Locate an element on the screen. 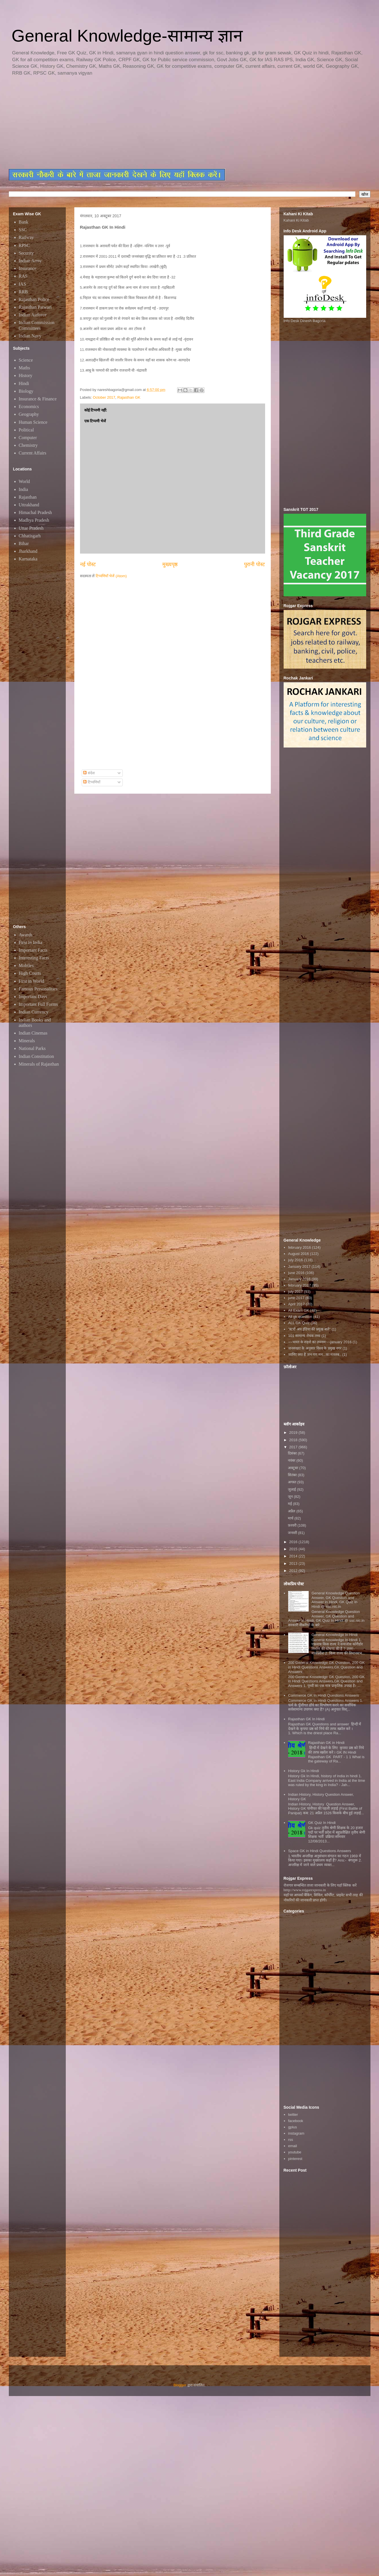 This screenshot has width=379, height=2576. Madhya Pradesh is located at coordinates (34, 520).